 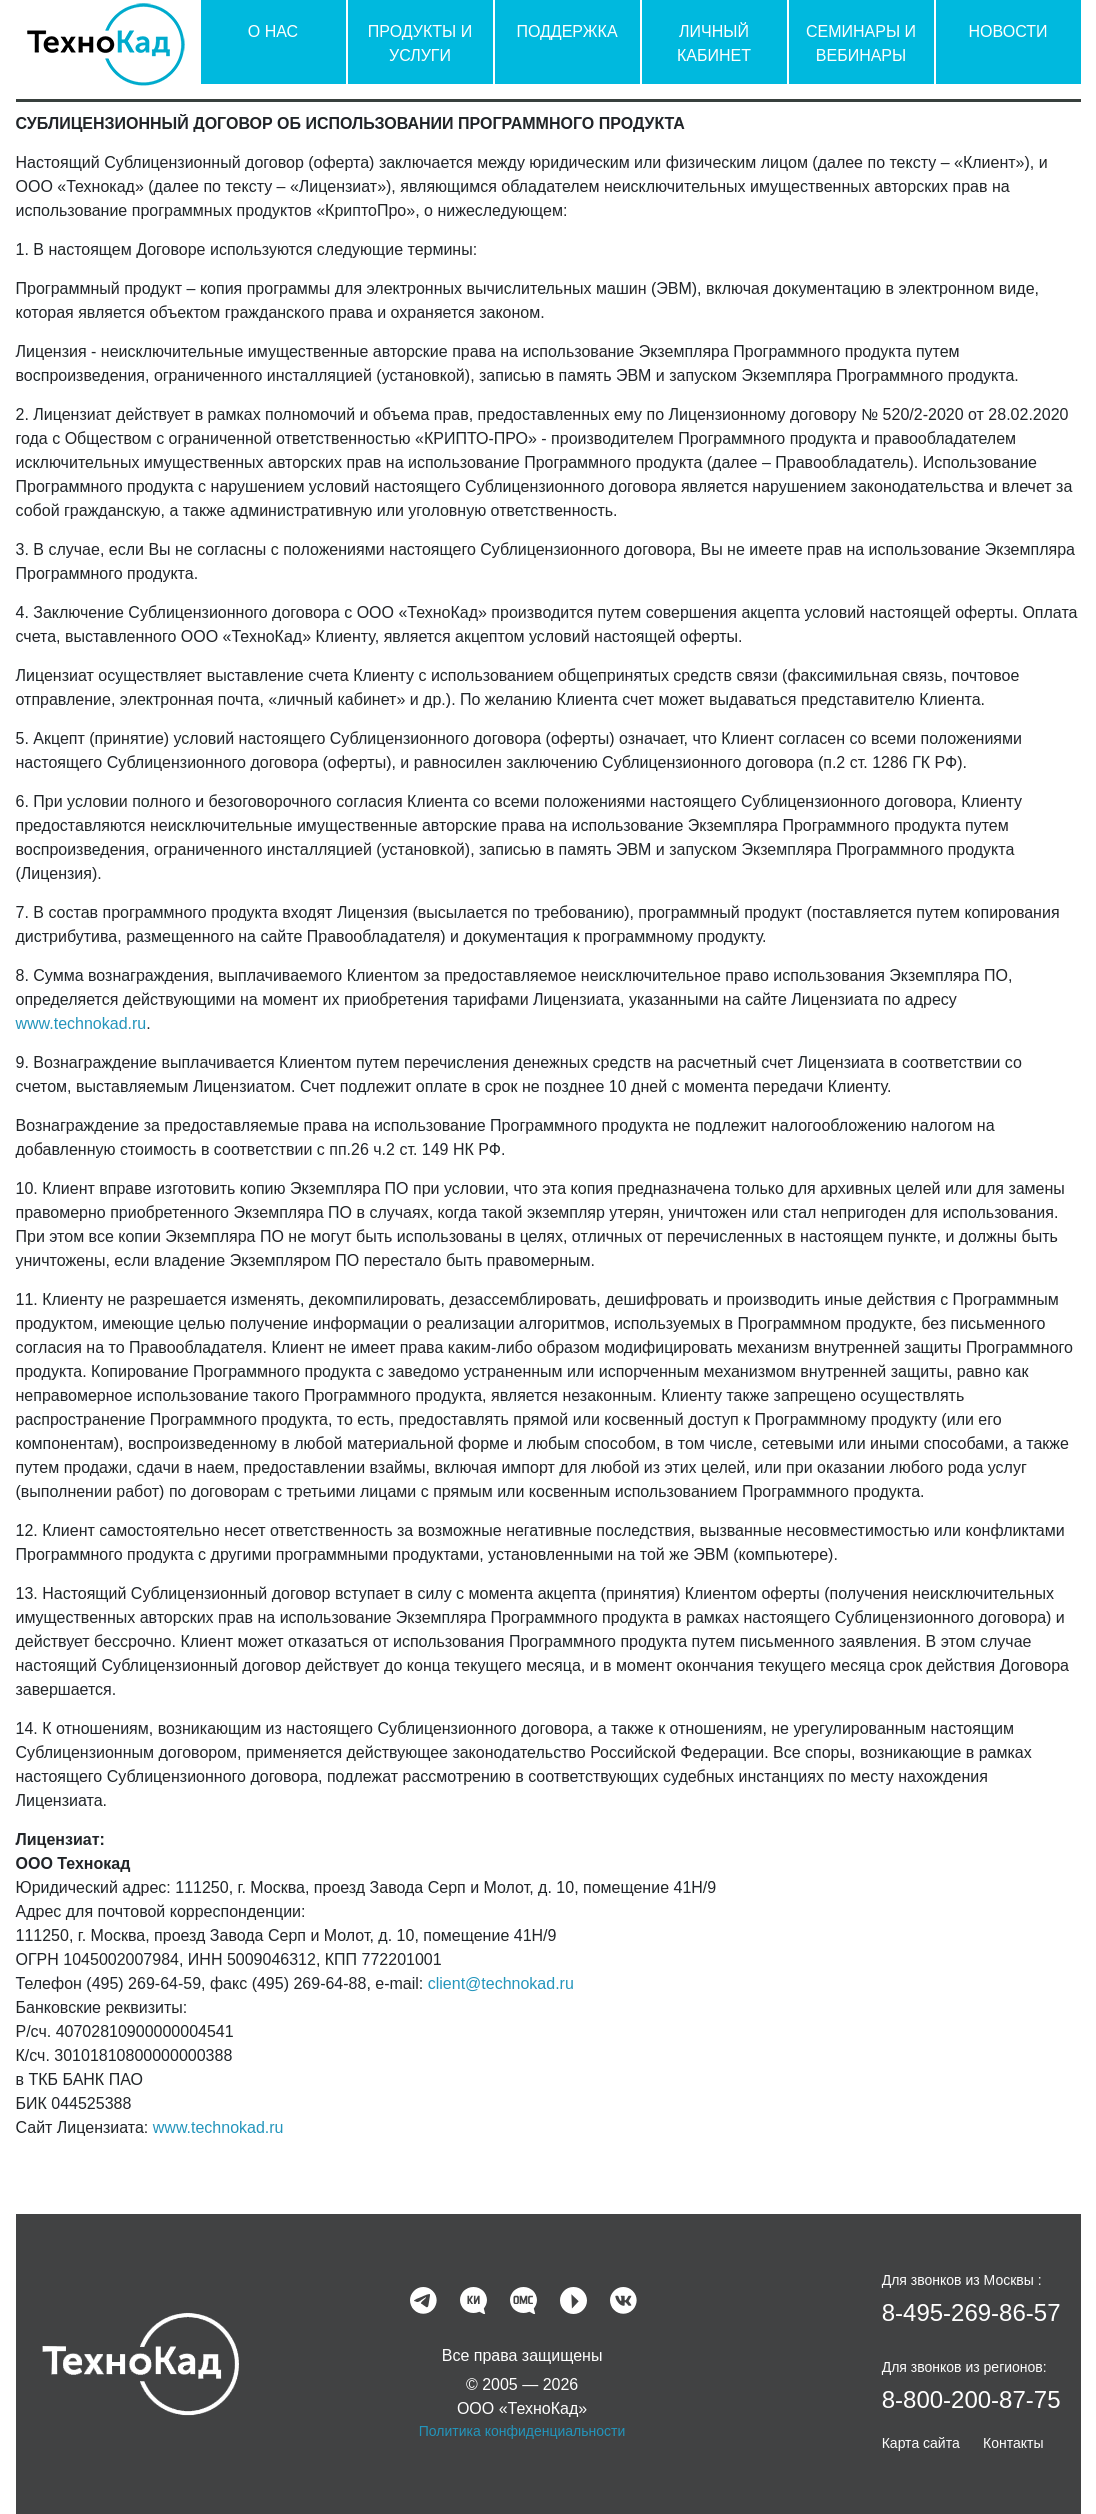 What do you see at coordinates (522, 2431) in the screenshot?
I see `Политика конфиденциальности` at bounding box center [522, 2431].